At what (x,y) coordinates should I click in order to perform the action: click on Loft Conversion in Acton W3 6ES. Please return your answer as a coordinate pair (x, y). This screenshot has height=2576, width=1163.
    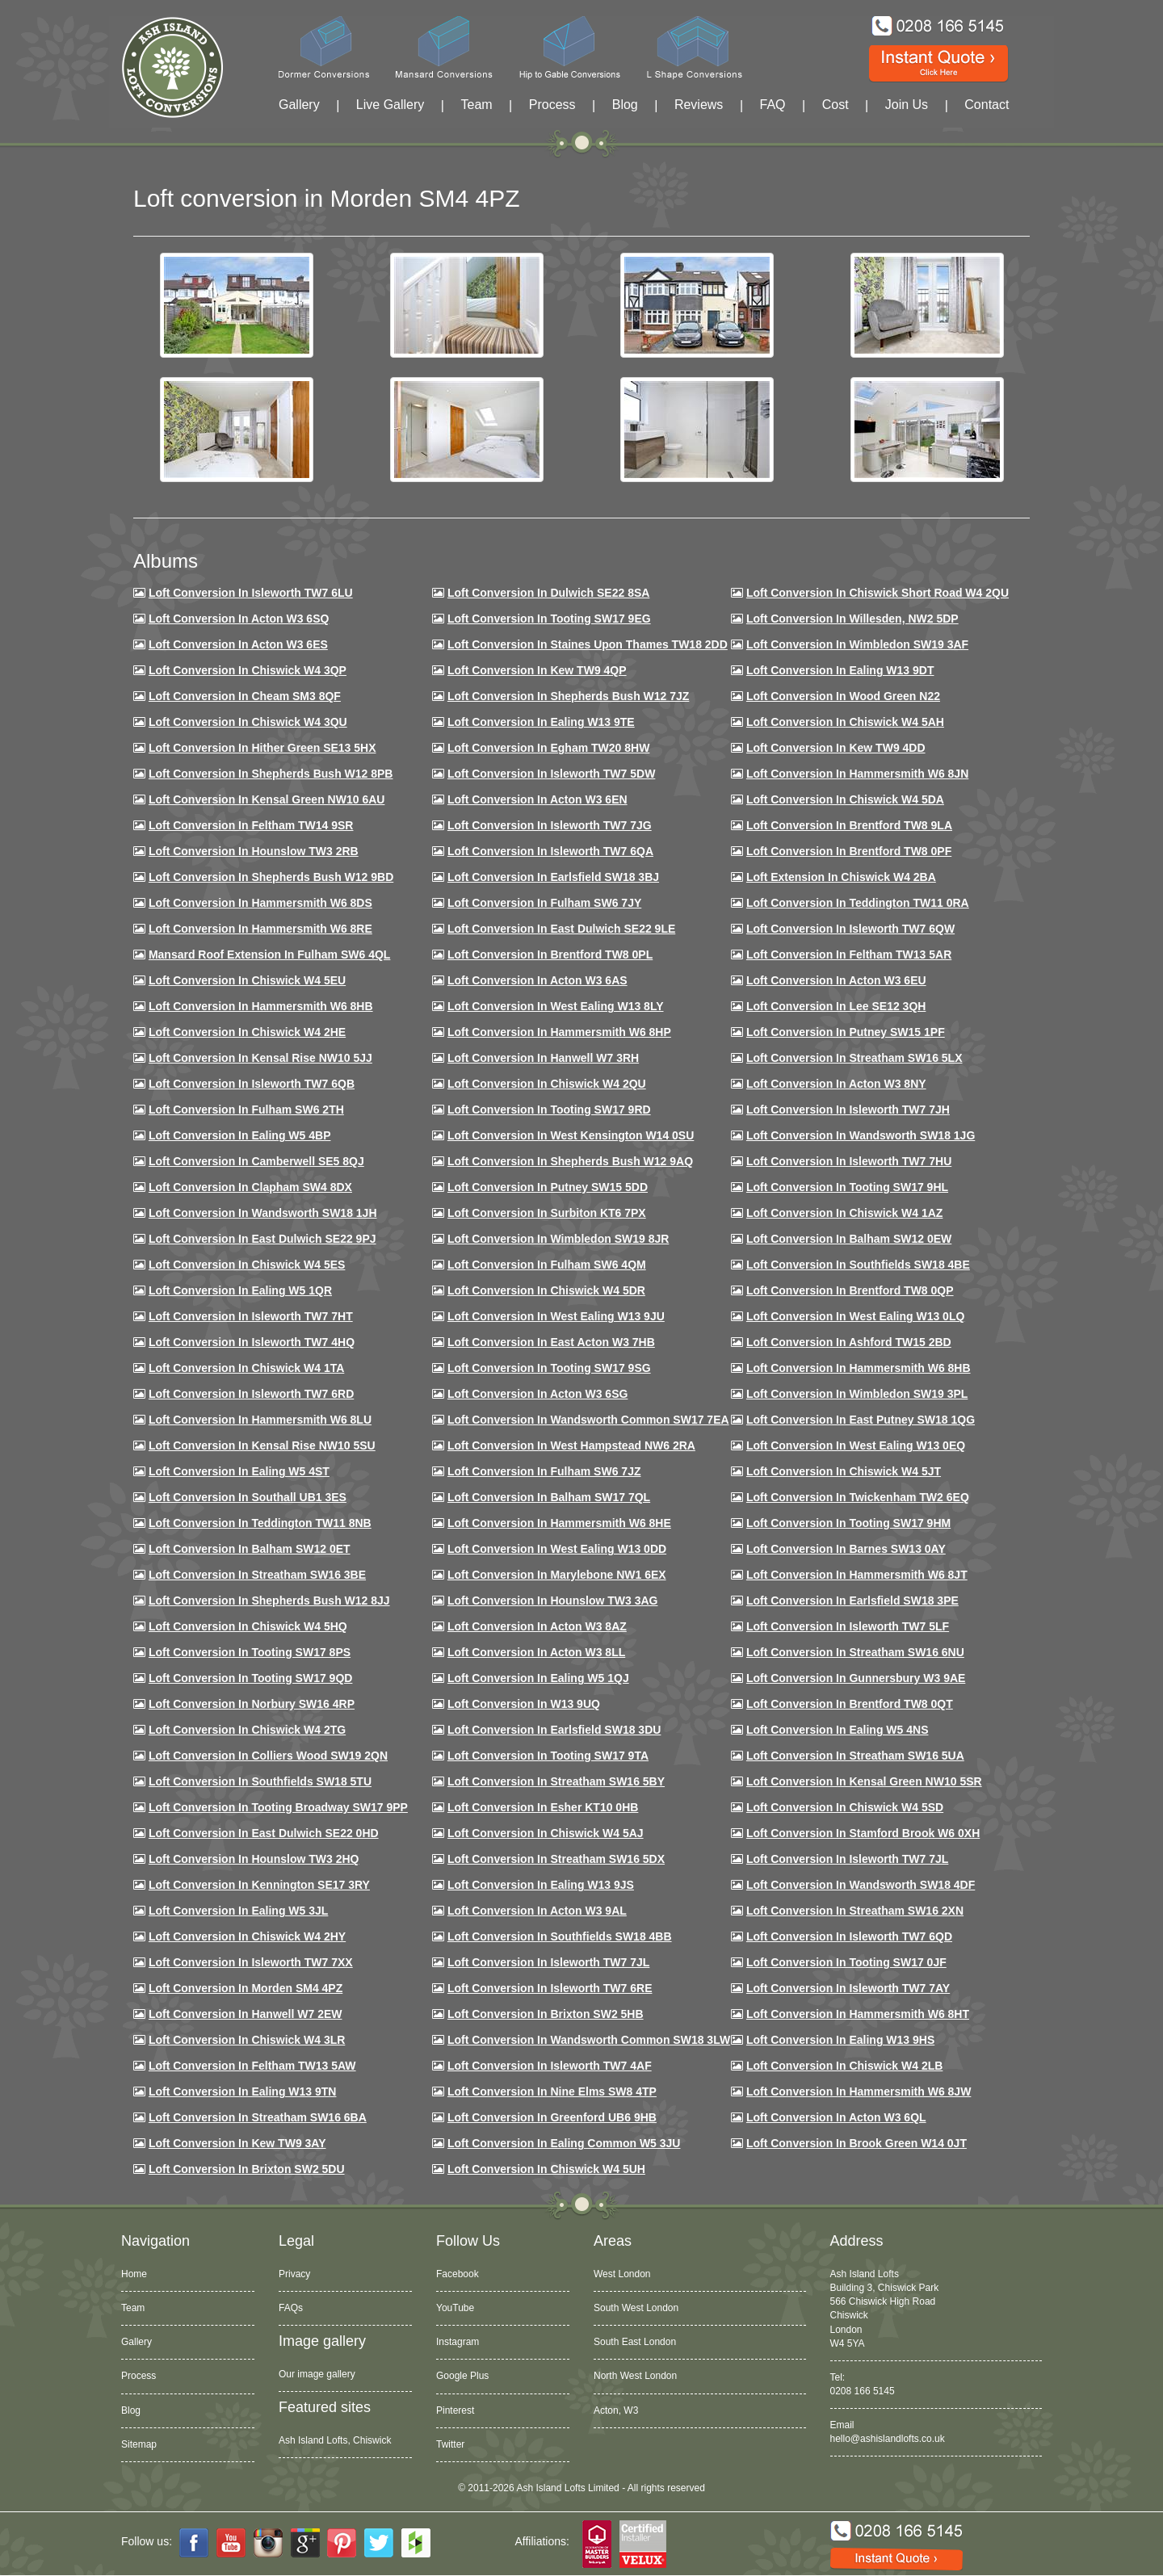
    Looking at the image, I should click on (238, 644).